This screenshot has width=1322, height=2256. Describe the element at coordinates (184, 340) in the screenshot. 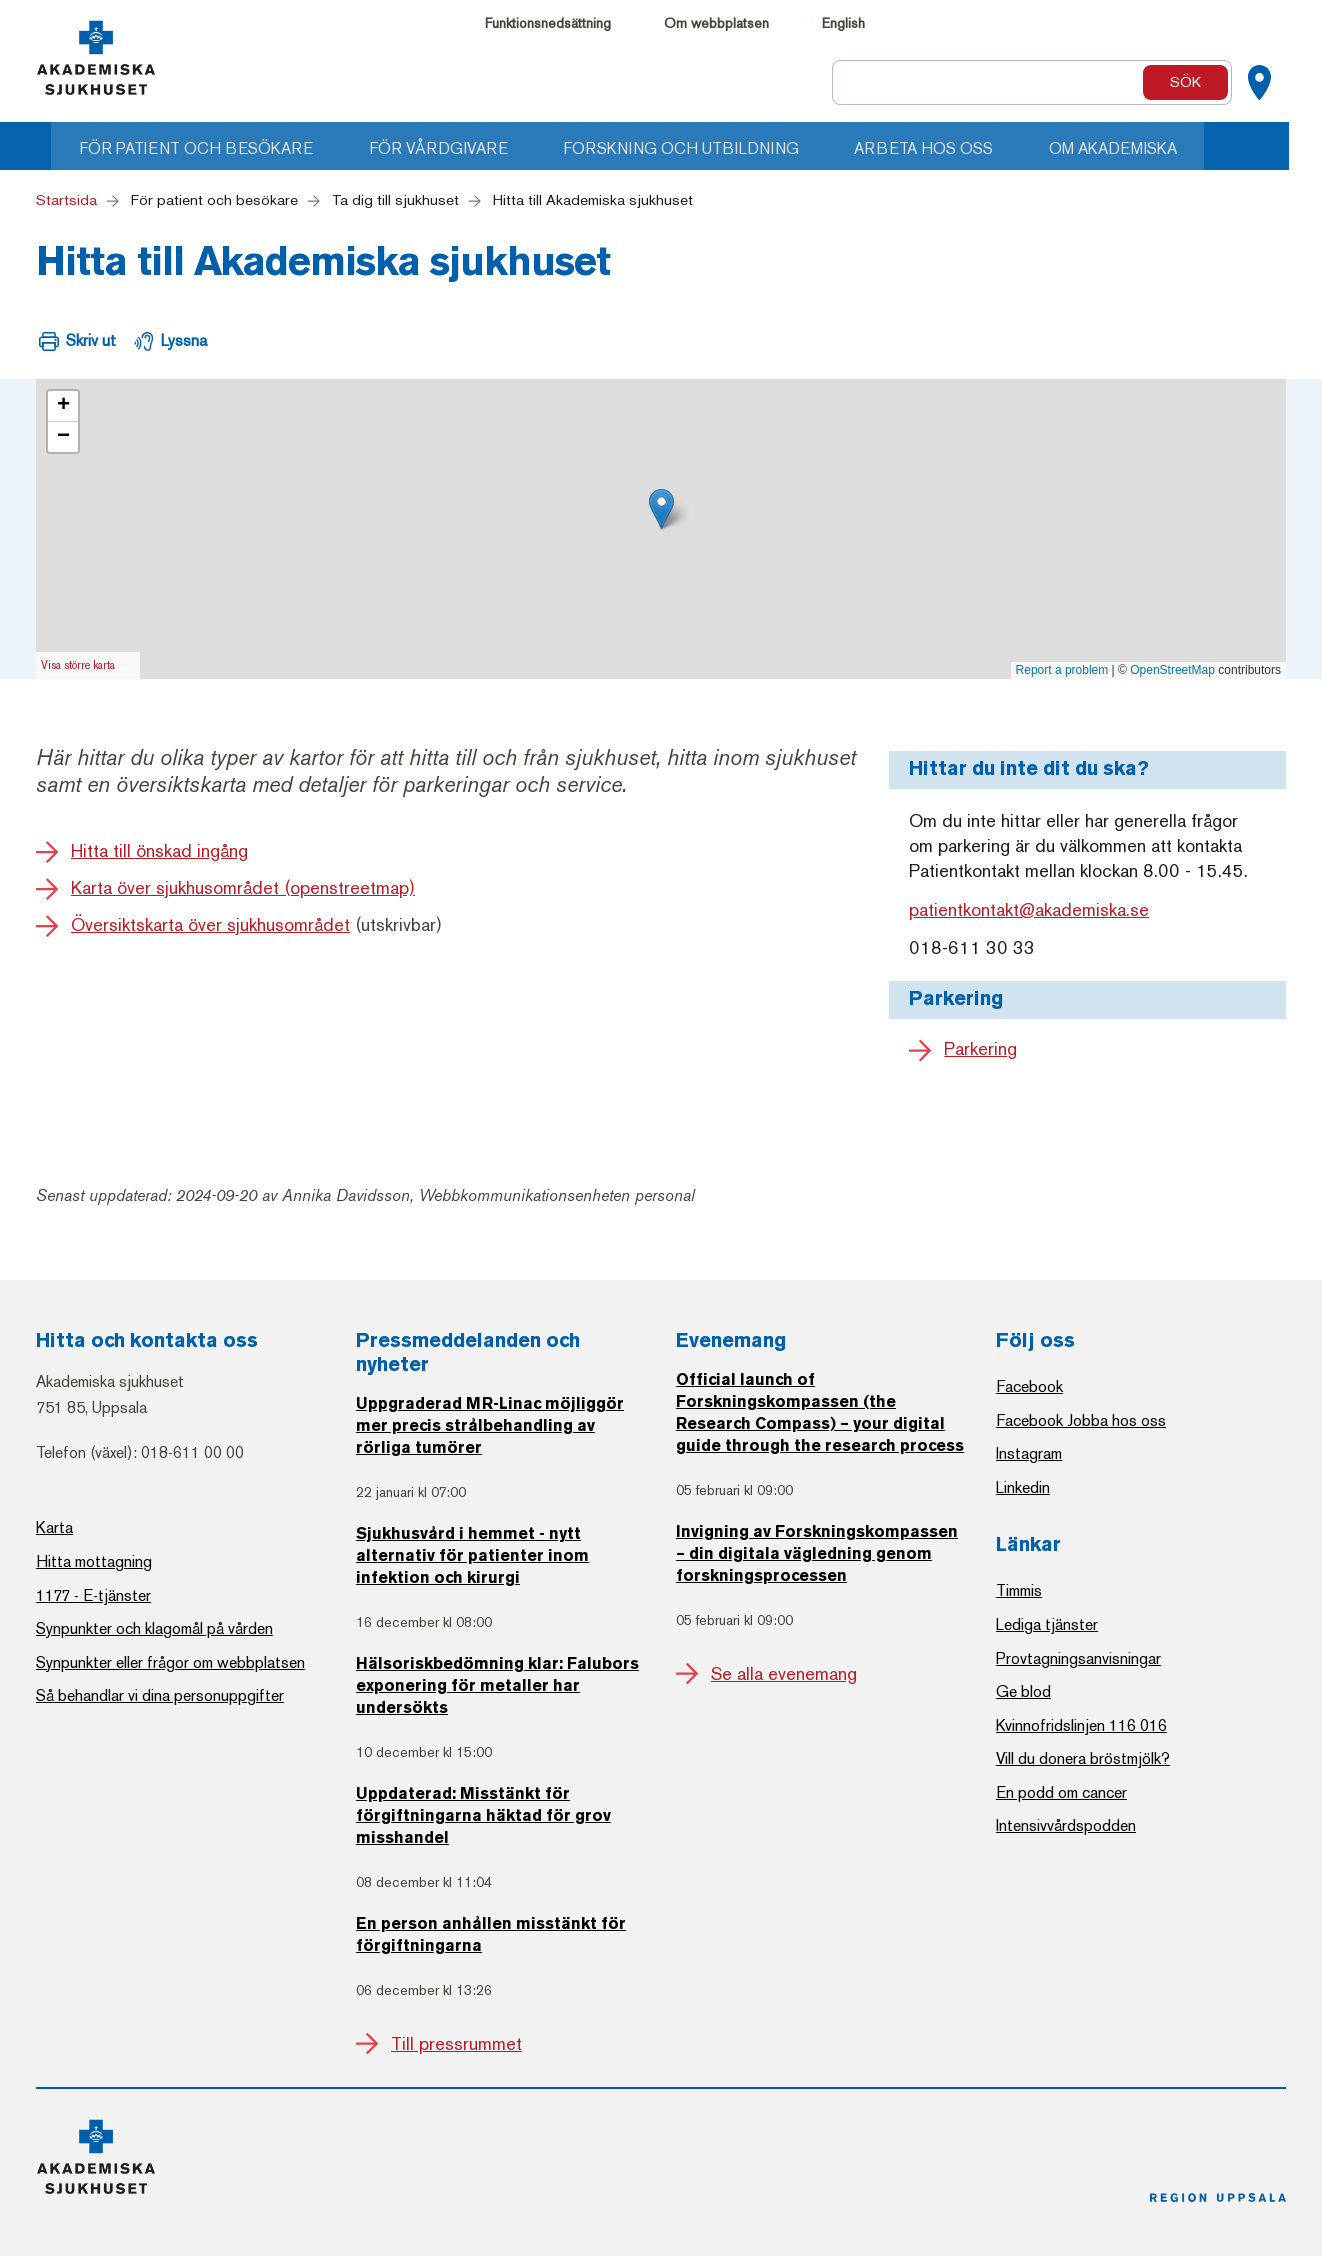

I see `Lyssna` at that location.